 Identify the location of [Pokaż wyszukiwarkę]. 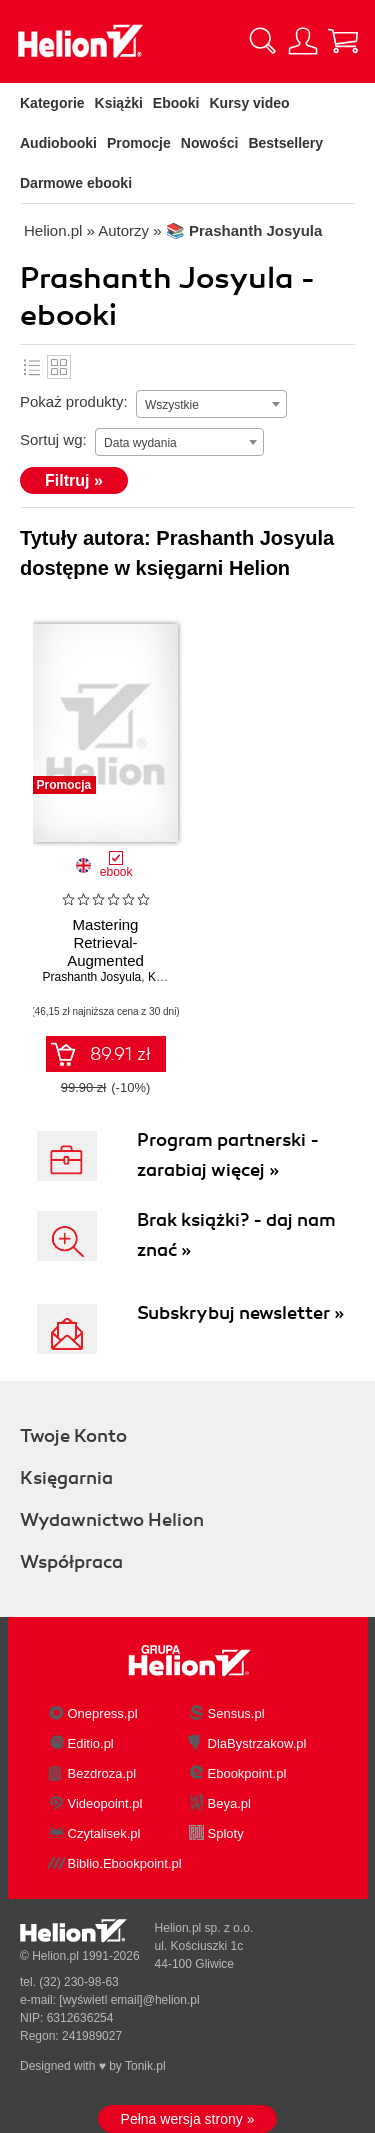
(263, 41).